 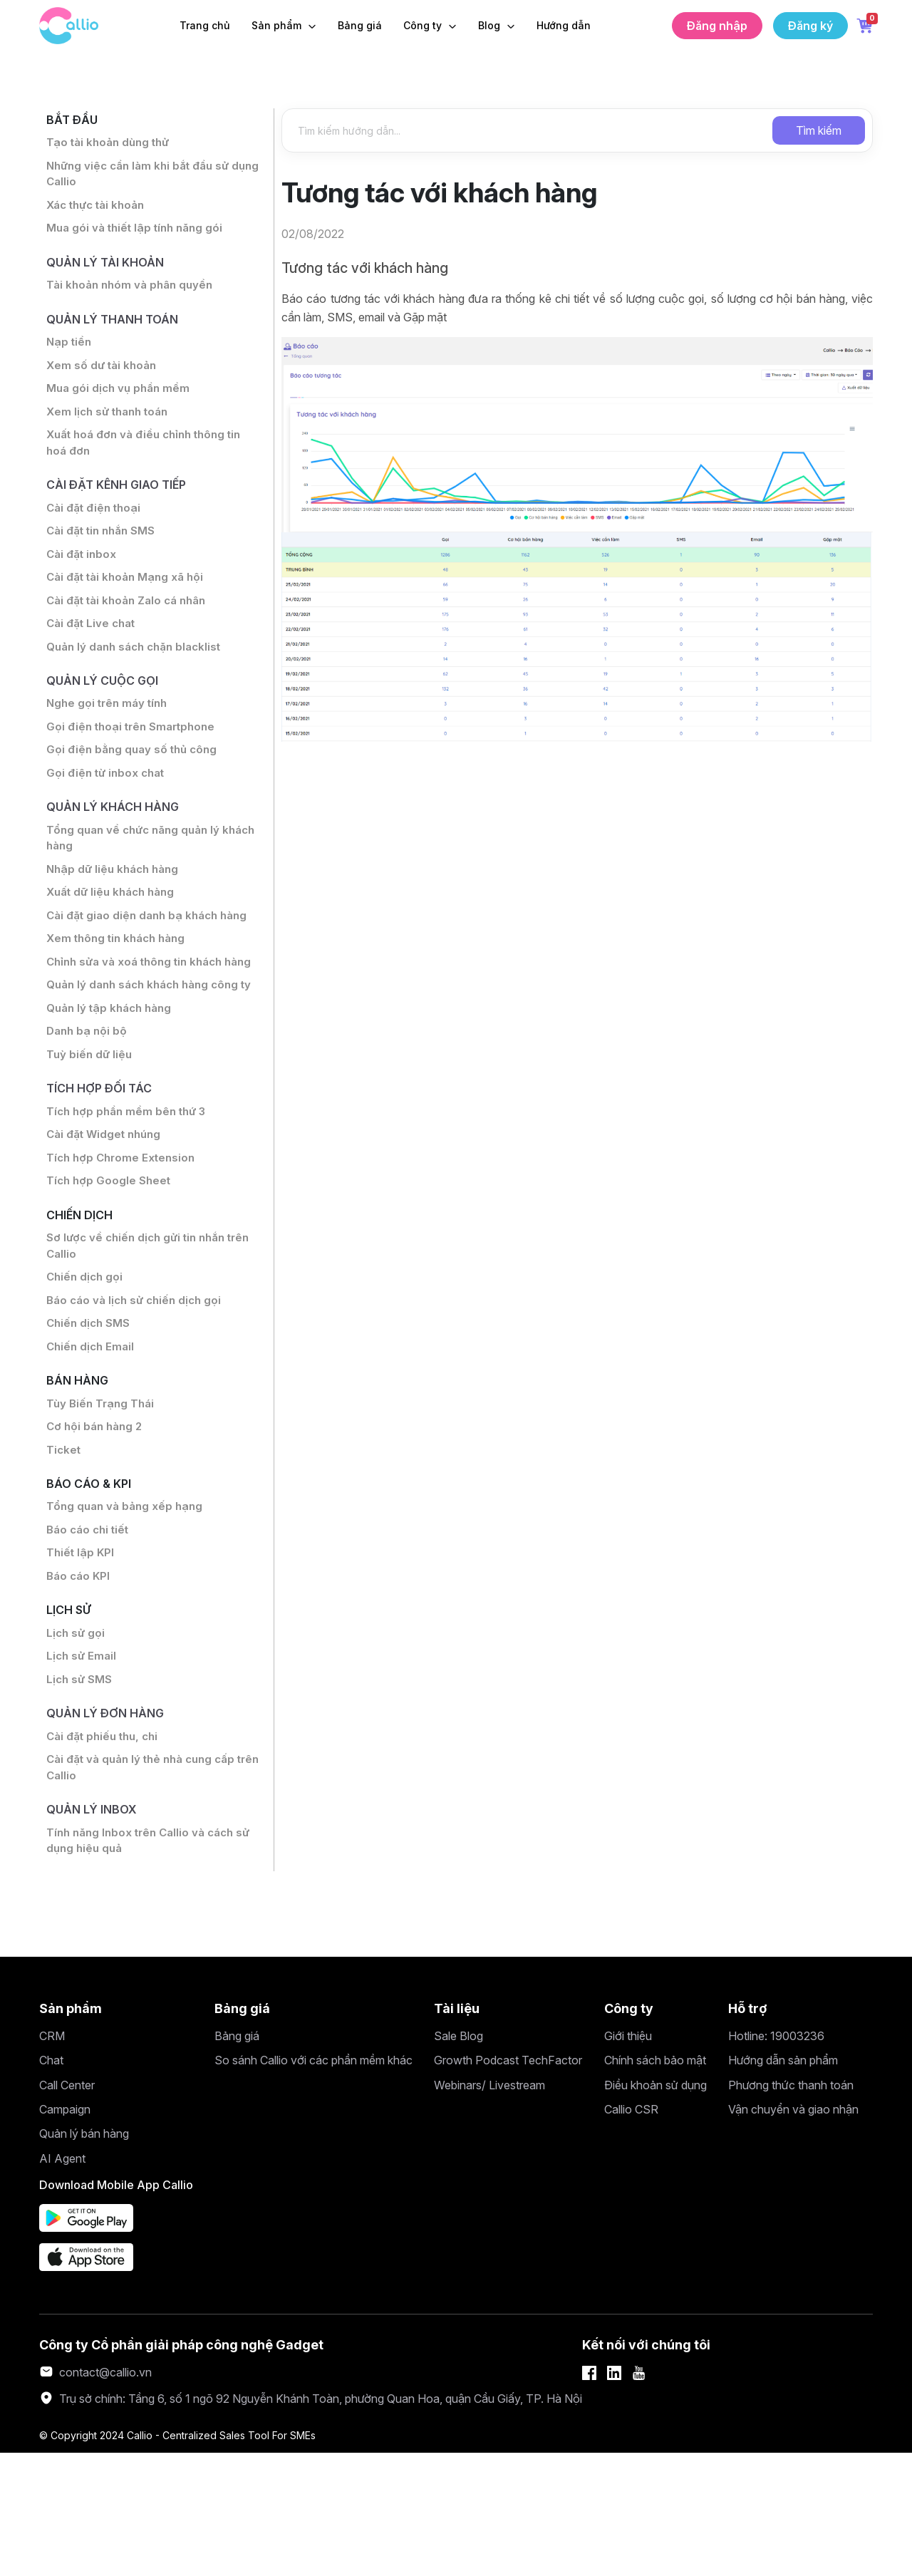 I want to click on Hướng dẫn sản phẩm, so click(x=783, y=2183).